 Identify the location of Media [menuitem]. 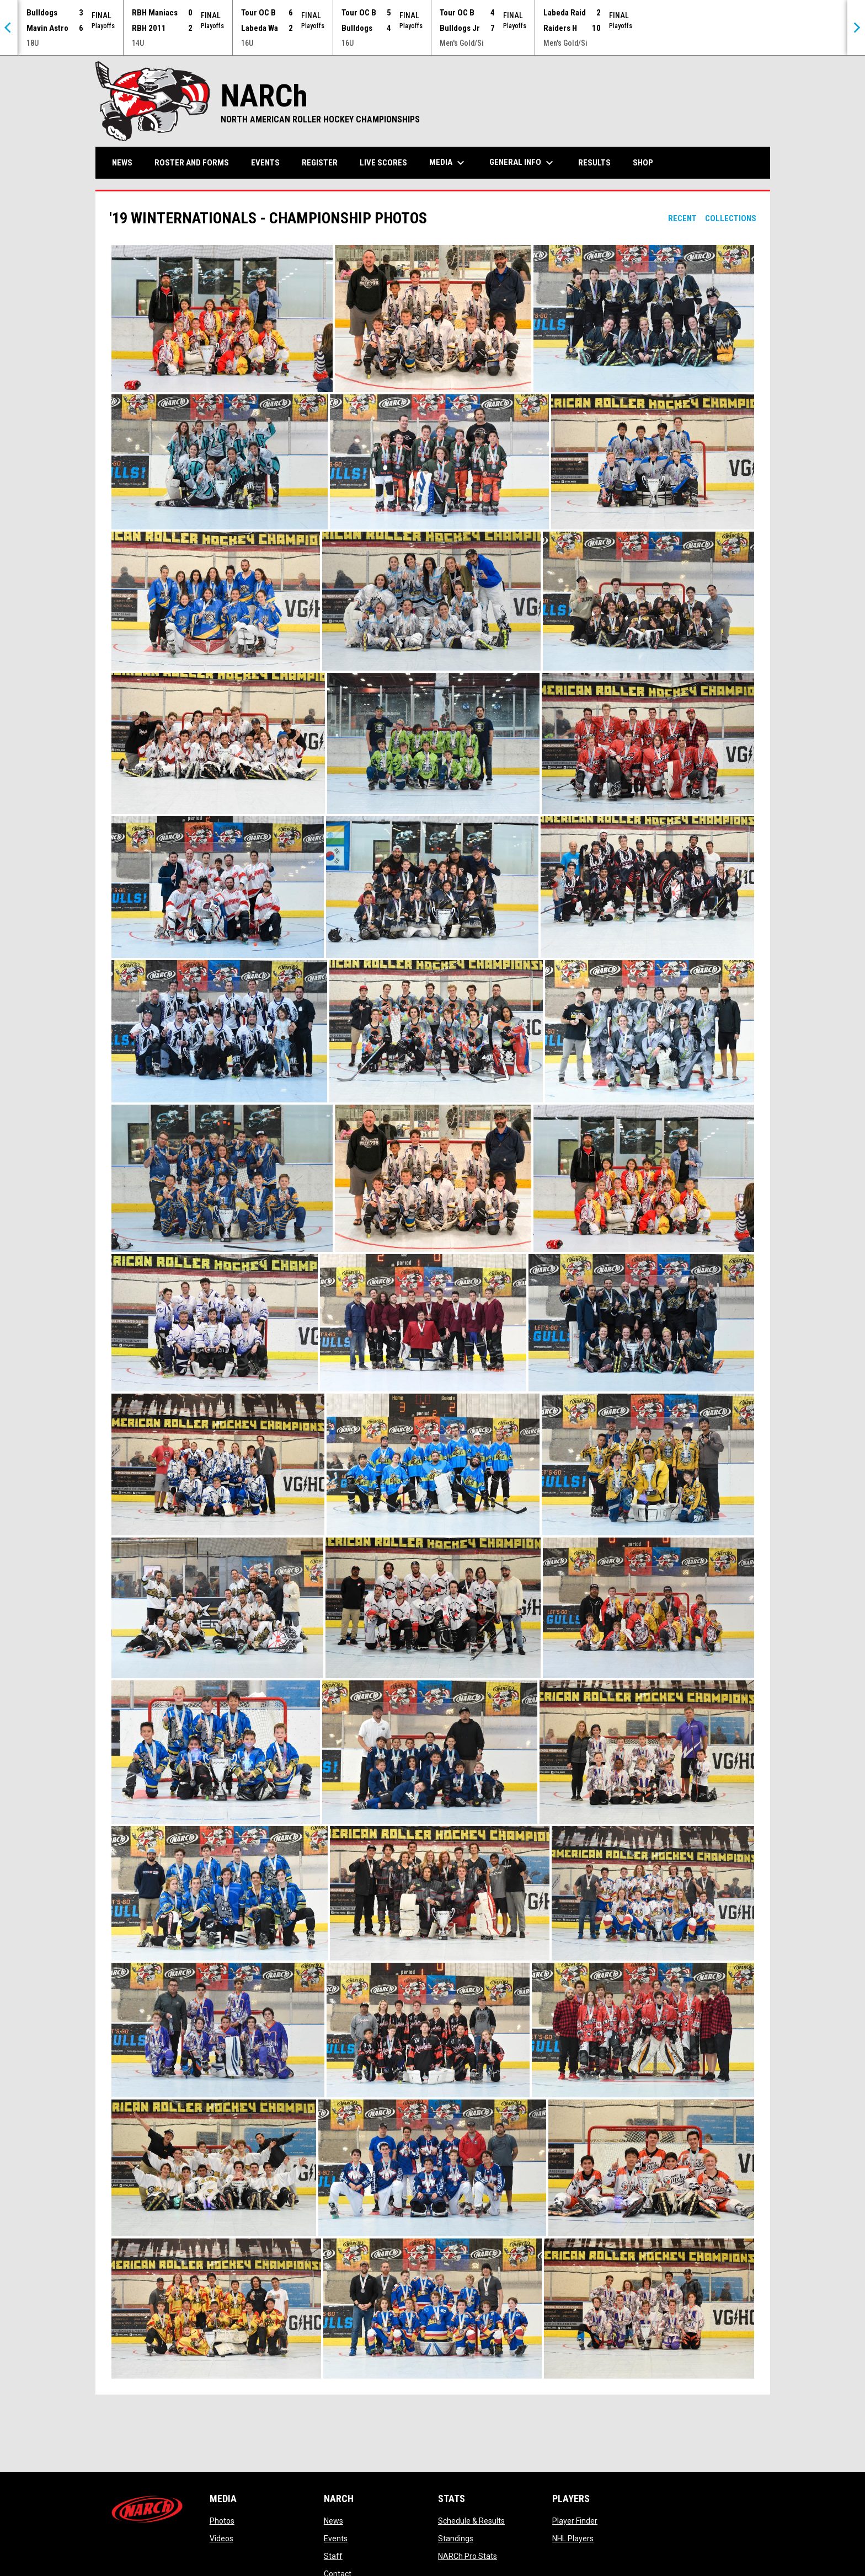
(448, 162).